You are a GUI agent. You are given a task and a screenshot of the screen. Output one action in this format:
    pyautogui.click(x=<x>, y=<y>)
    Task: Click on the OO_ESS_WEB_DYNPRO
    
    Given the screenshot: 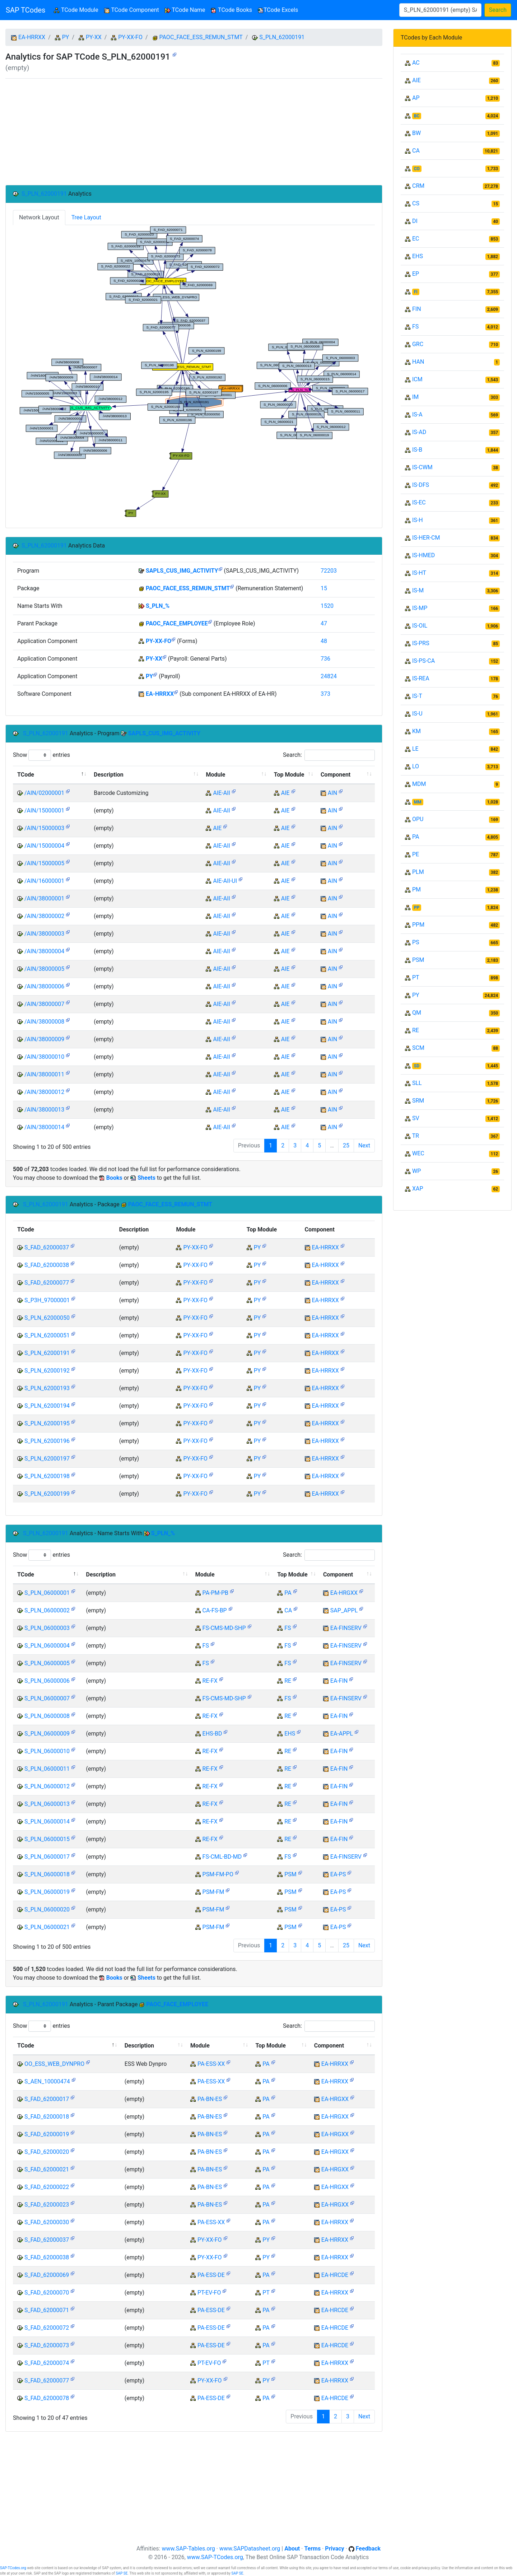 What is the action you would take?
    pyautogui.click(x=54, y=2063)
    